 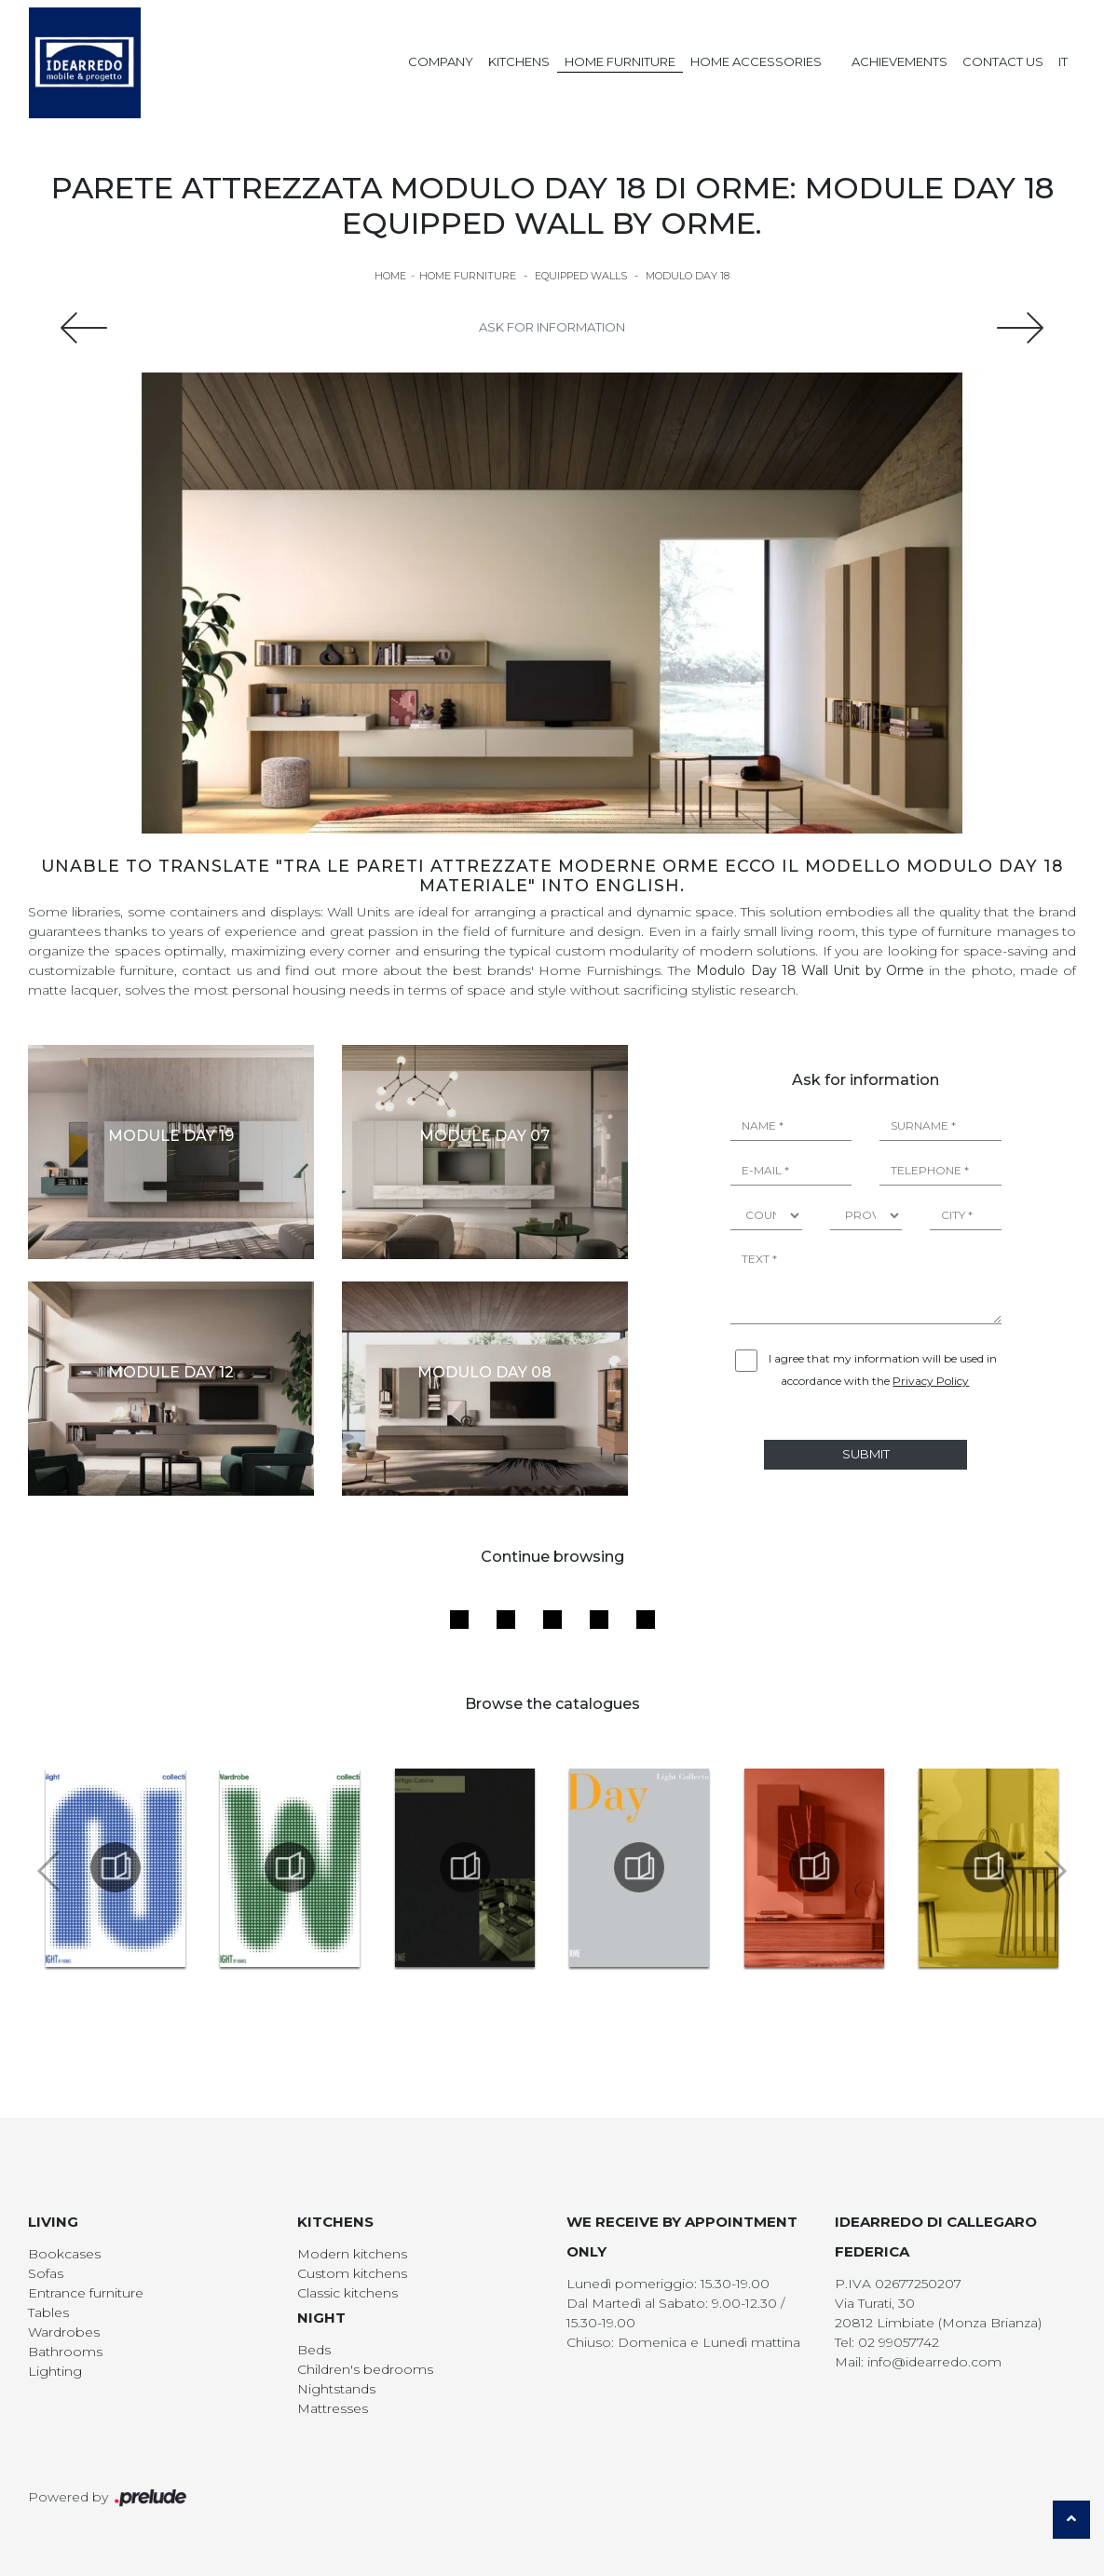 What do you see at coordinates (352, 2273) in the screenshot?
I see `Custom kitchens` at bounding box center [352, 2273].